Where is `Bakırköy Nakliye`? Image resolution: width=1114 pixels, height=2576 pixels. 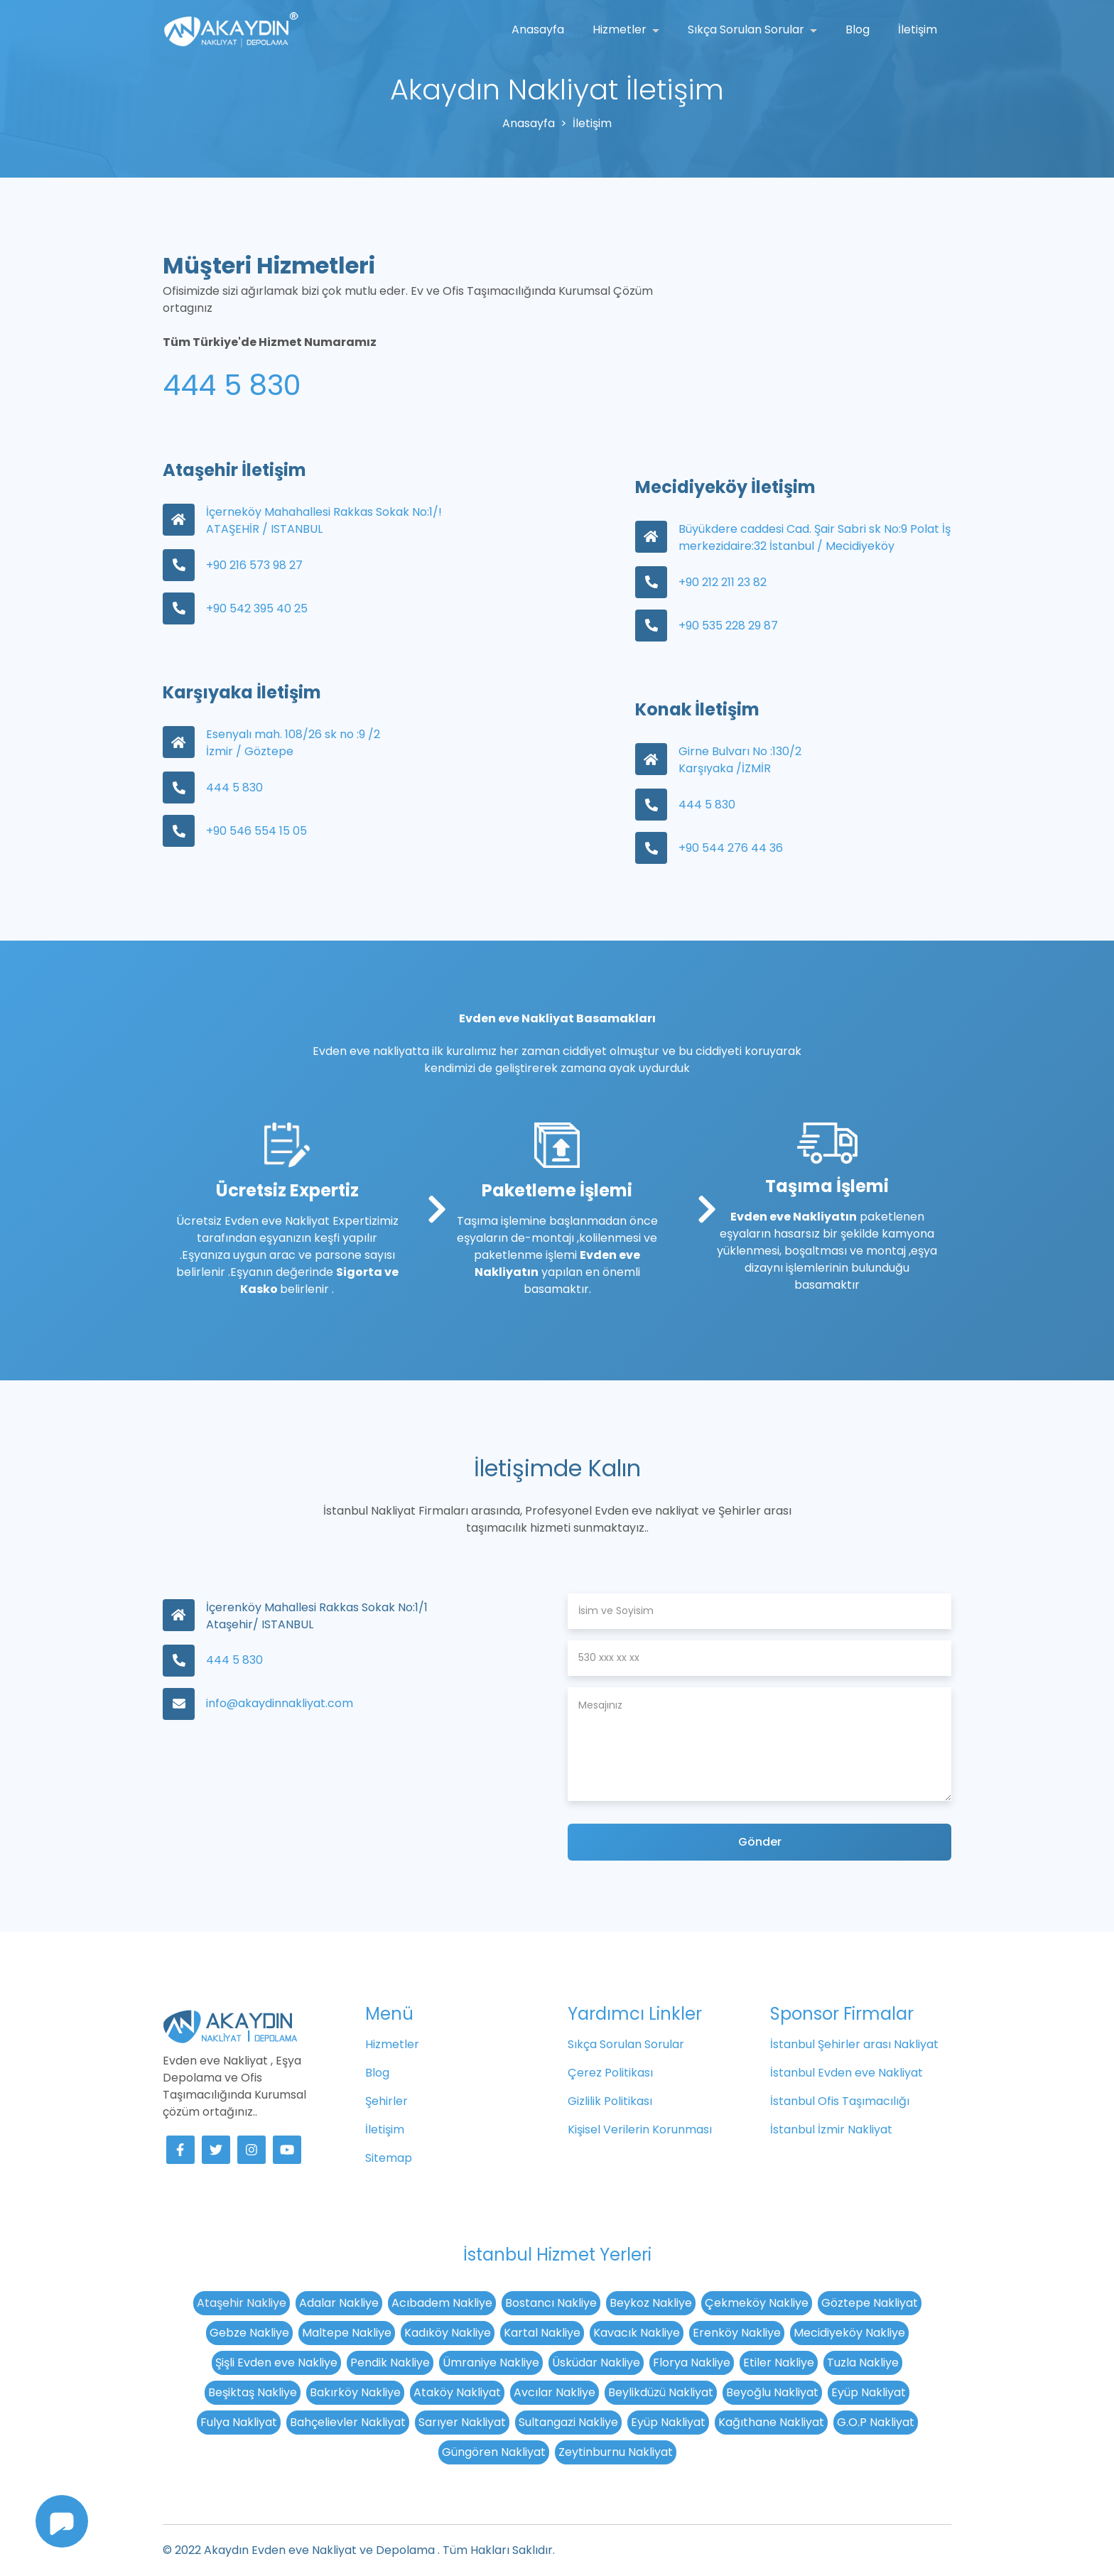
Bakırköy Nakliye is located at coordinates (355, 2392).